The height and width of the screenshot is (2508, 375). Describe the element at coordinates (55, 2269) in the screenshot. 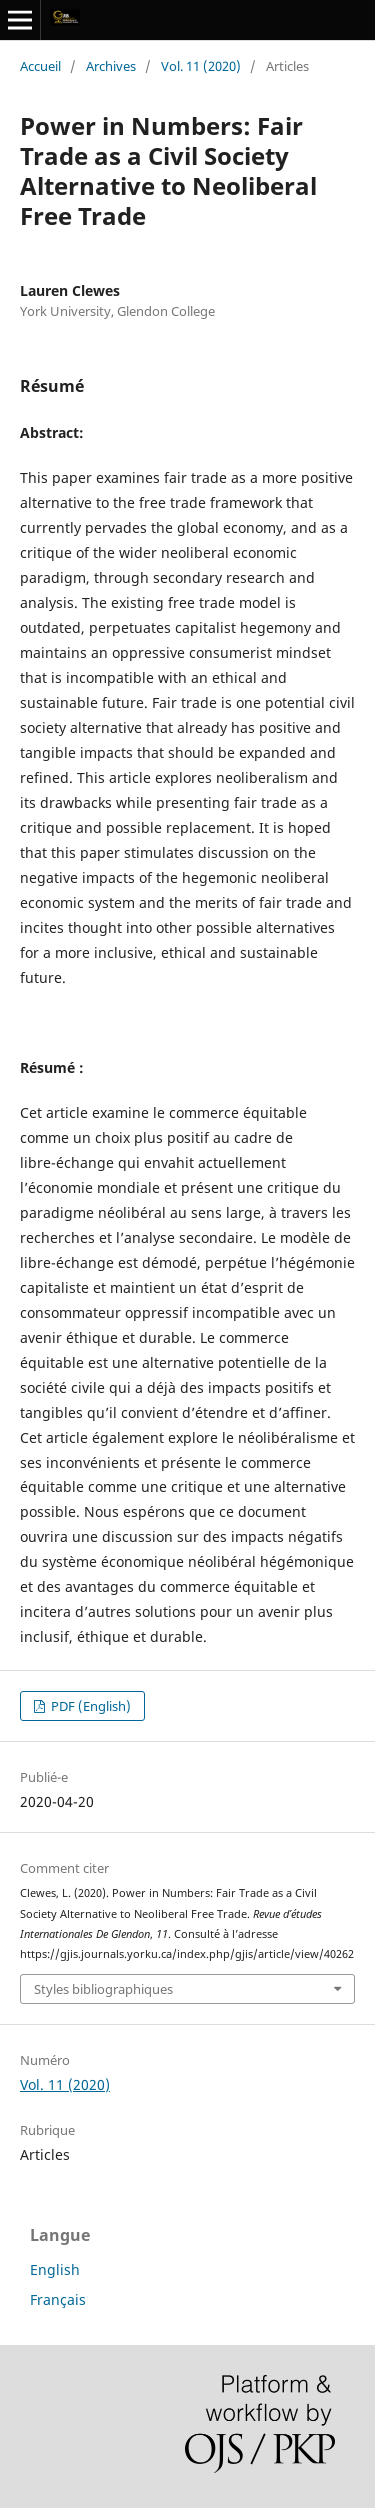

I see `English` at that location.